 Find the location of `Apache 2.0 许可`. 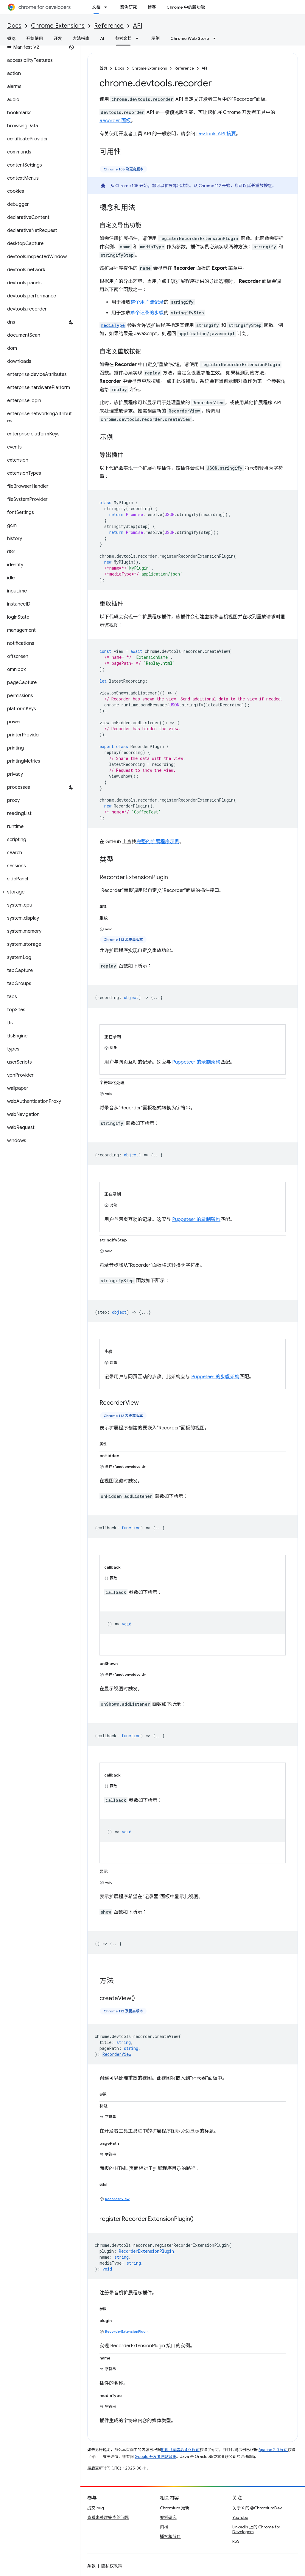

Apache 2.0 许可 is located at coordinates (273, 2449).